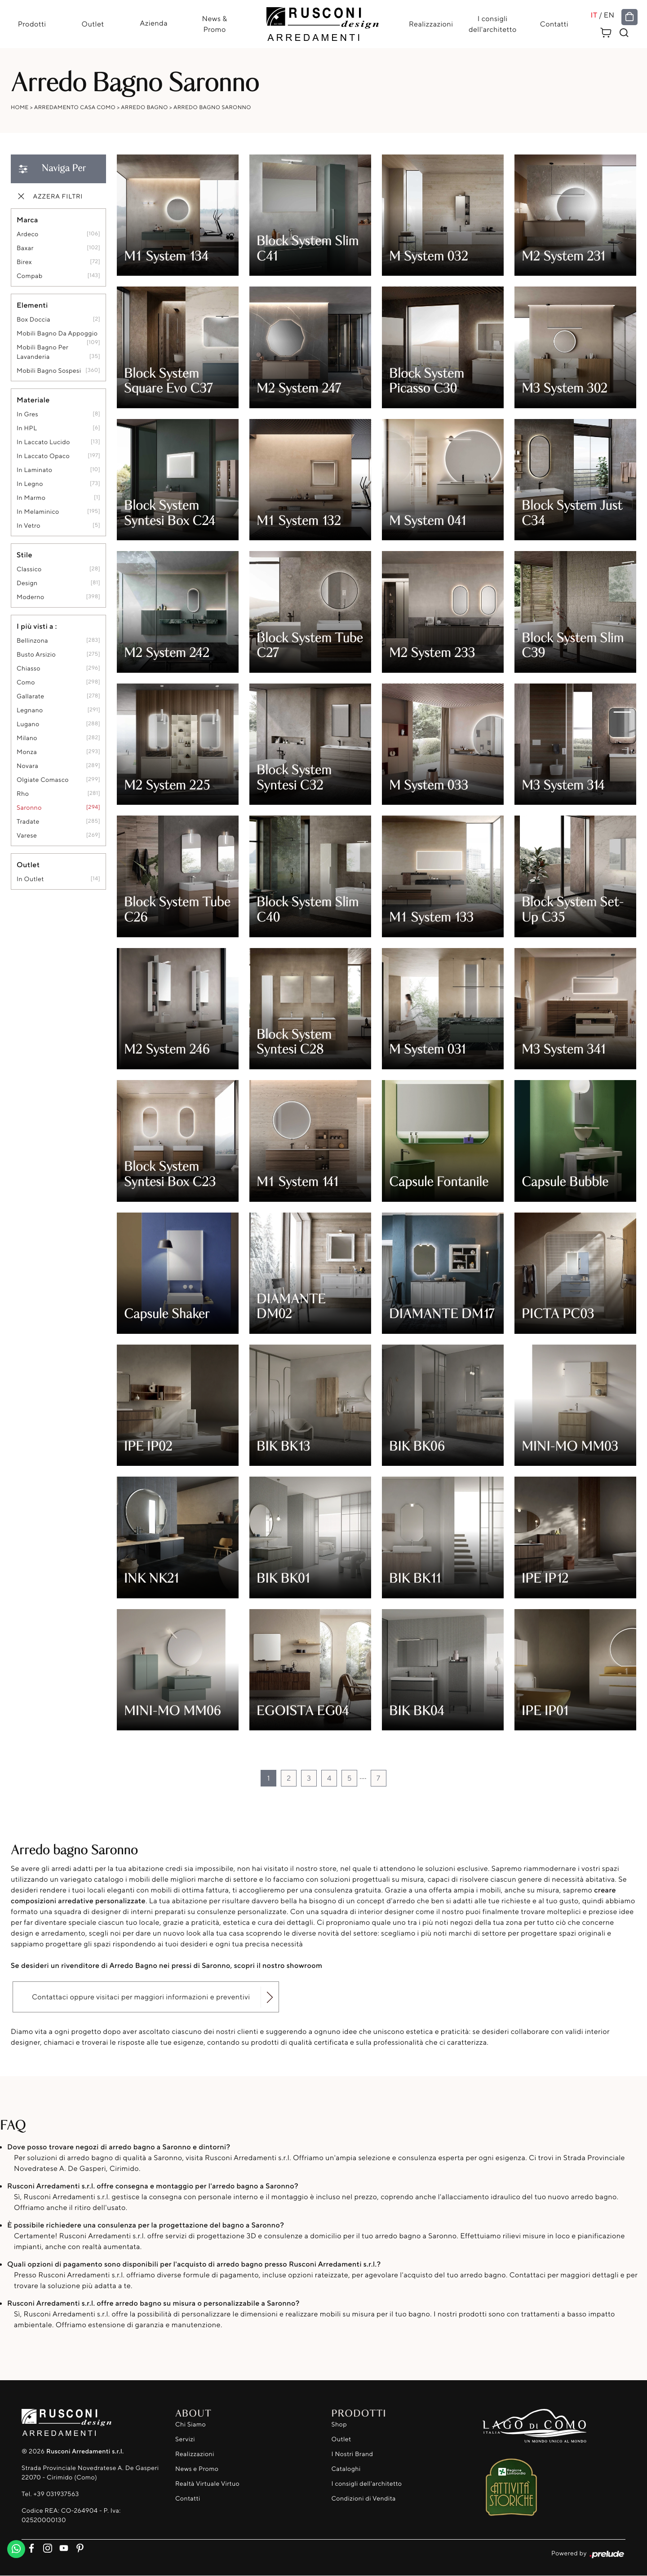 The image size is (647, 2576). What do you see at coordinates (92, 24) in the screenshot?
I see `Outlet` at bounding box center [92, 24].